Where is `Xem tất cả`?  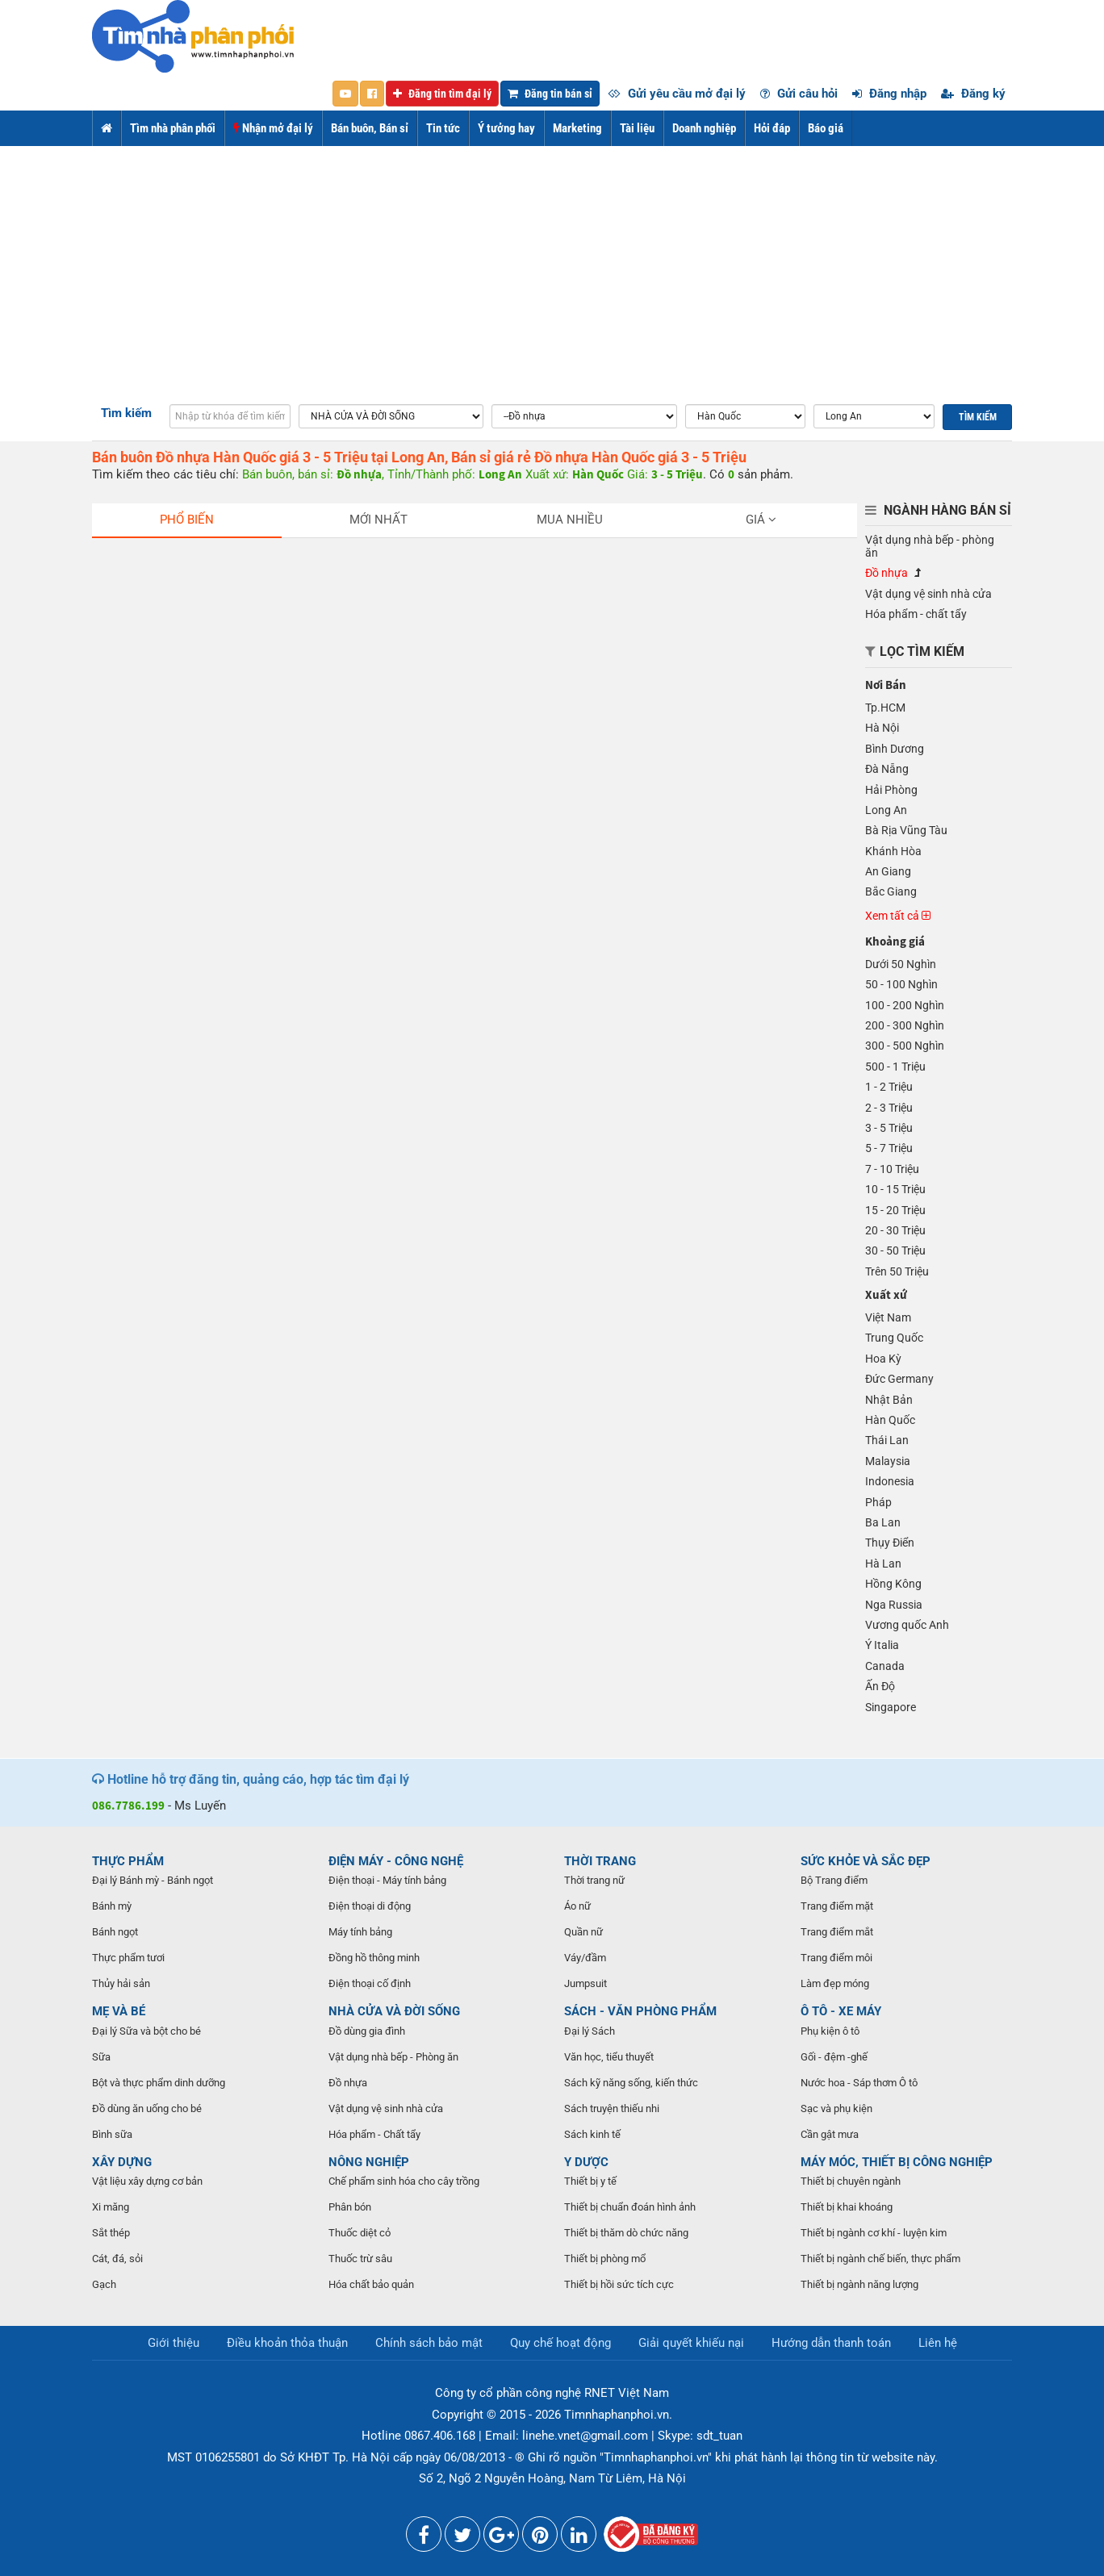
Xem tất cả is located at coordinates (897, 915).